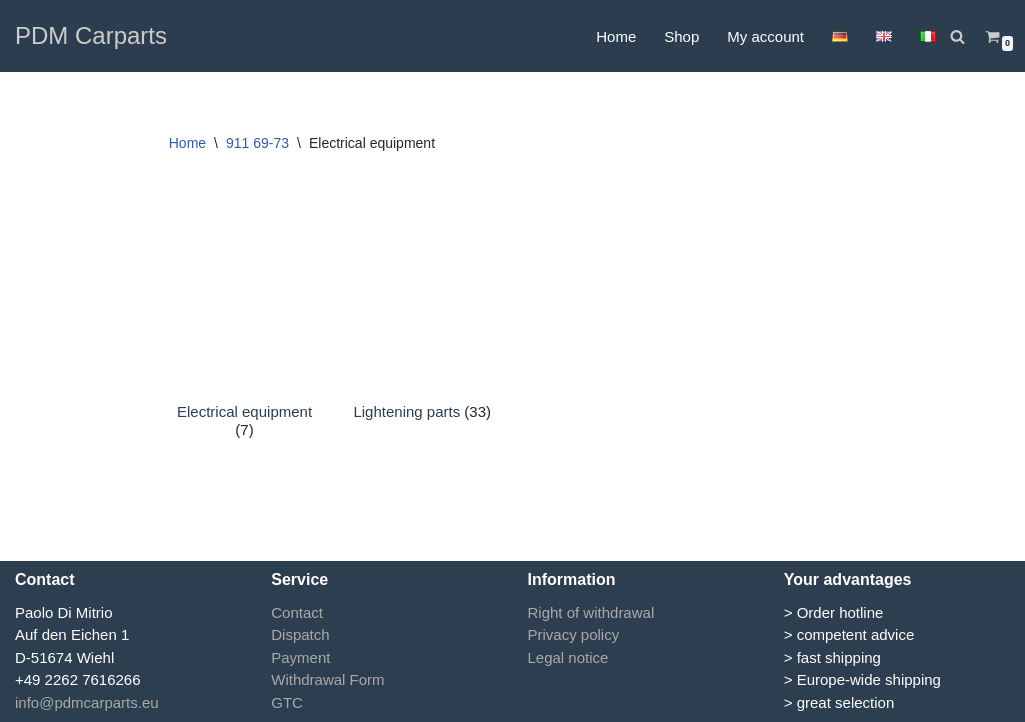 This screenshot has width=1025, height=722. I want to click on Dispatch, so click(300, 634).